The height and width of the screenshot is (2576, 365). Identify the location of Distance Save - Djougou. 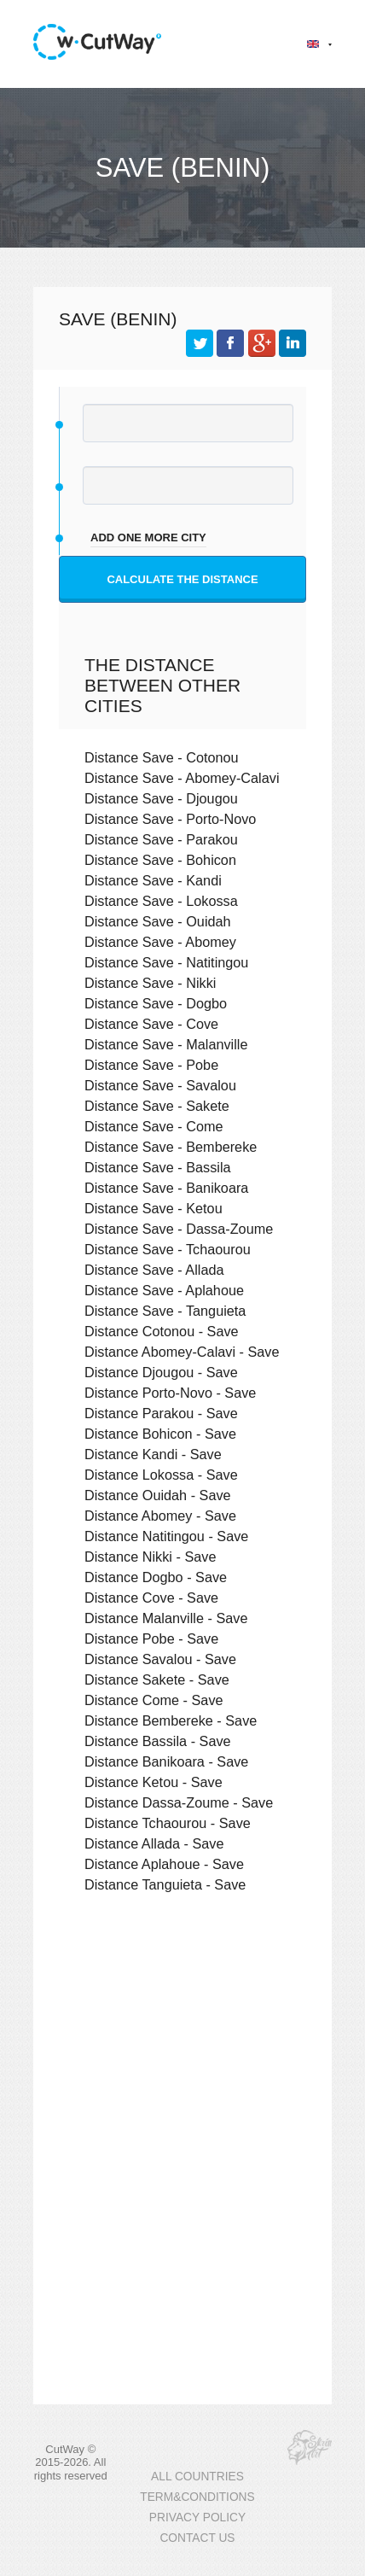
(161, 798).